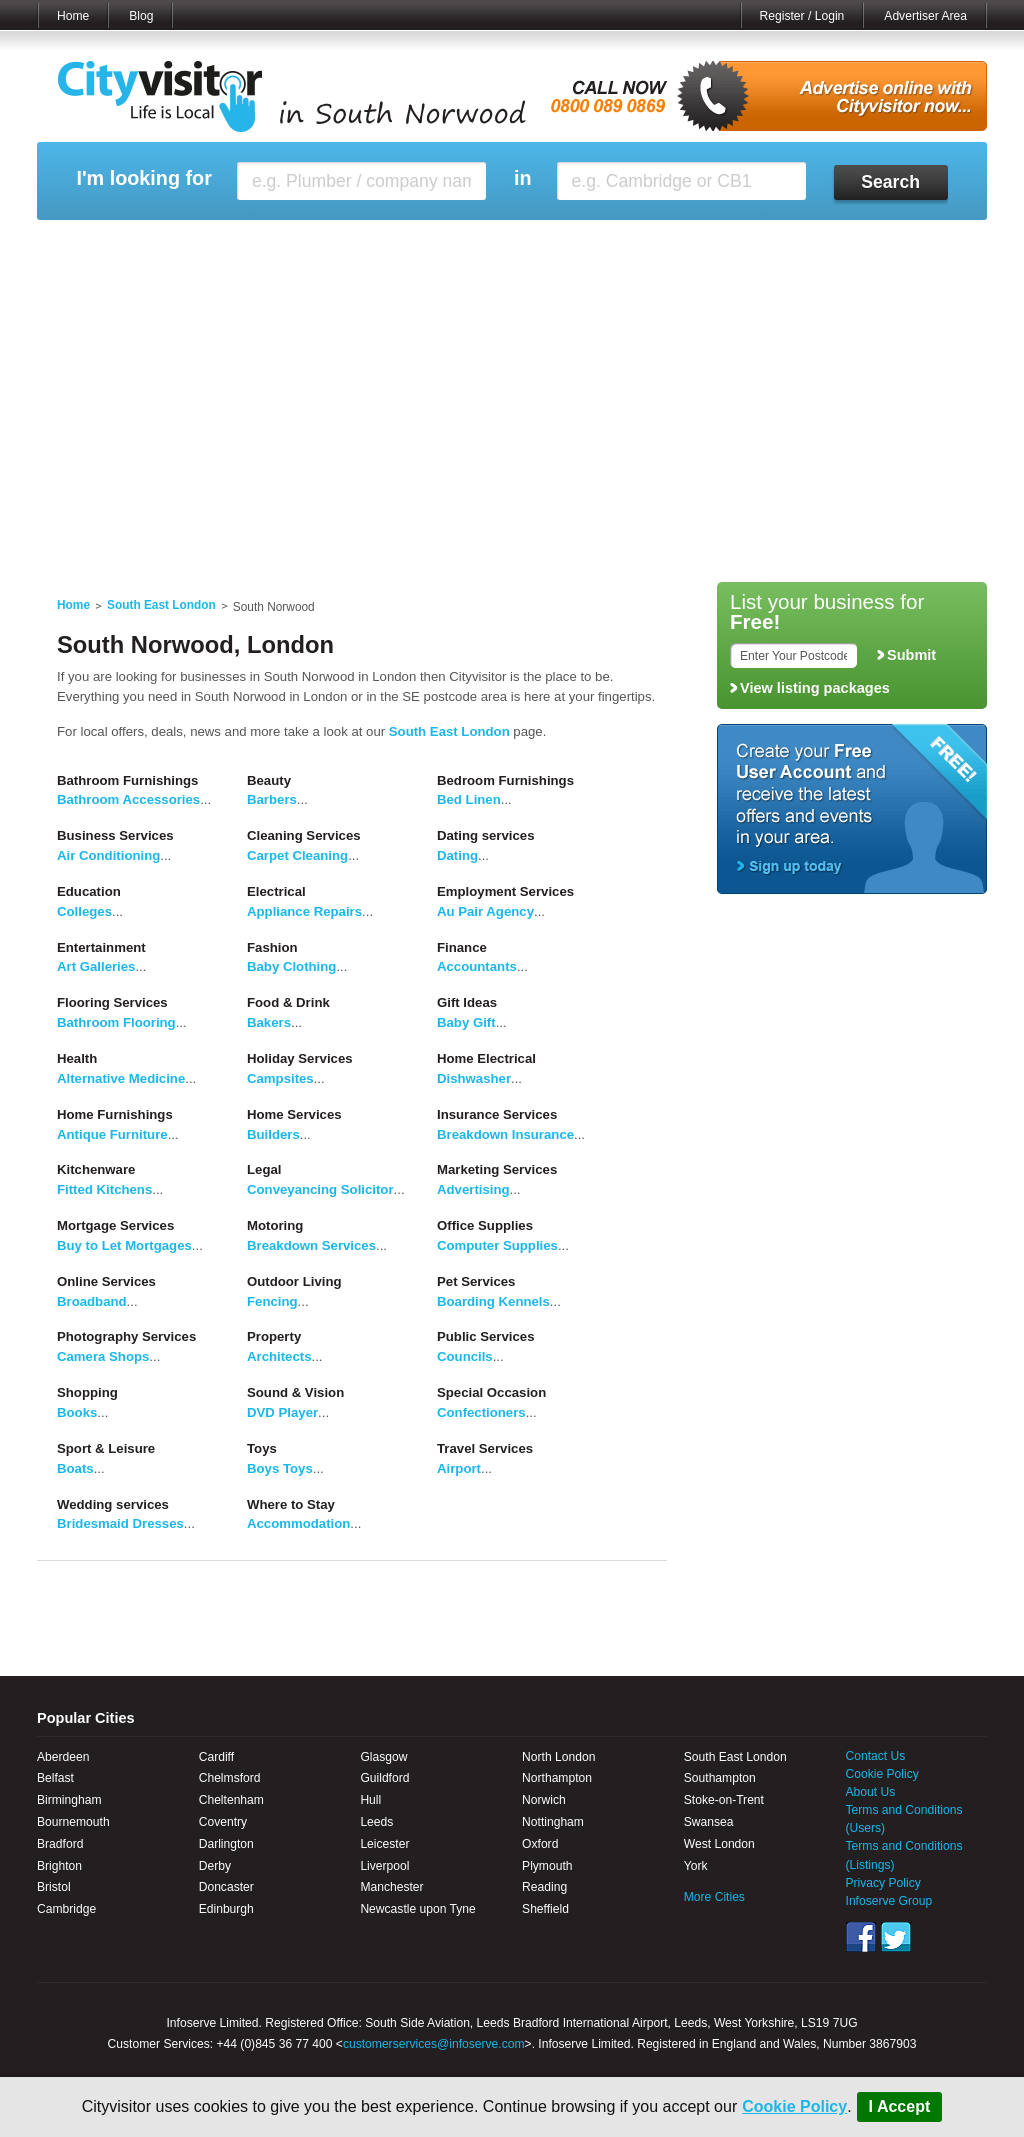 The height and width of the screenshot is (2137, 1024). I want to click on Edinburgh, so click(226, 1909).